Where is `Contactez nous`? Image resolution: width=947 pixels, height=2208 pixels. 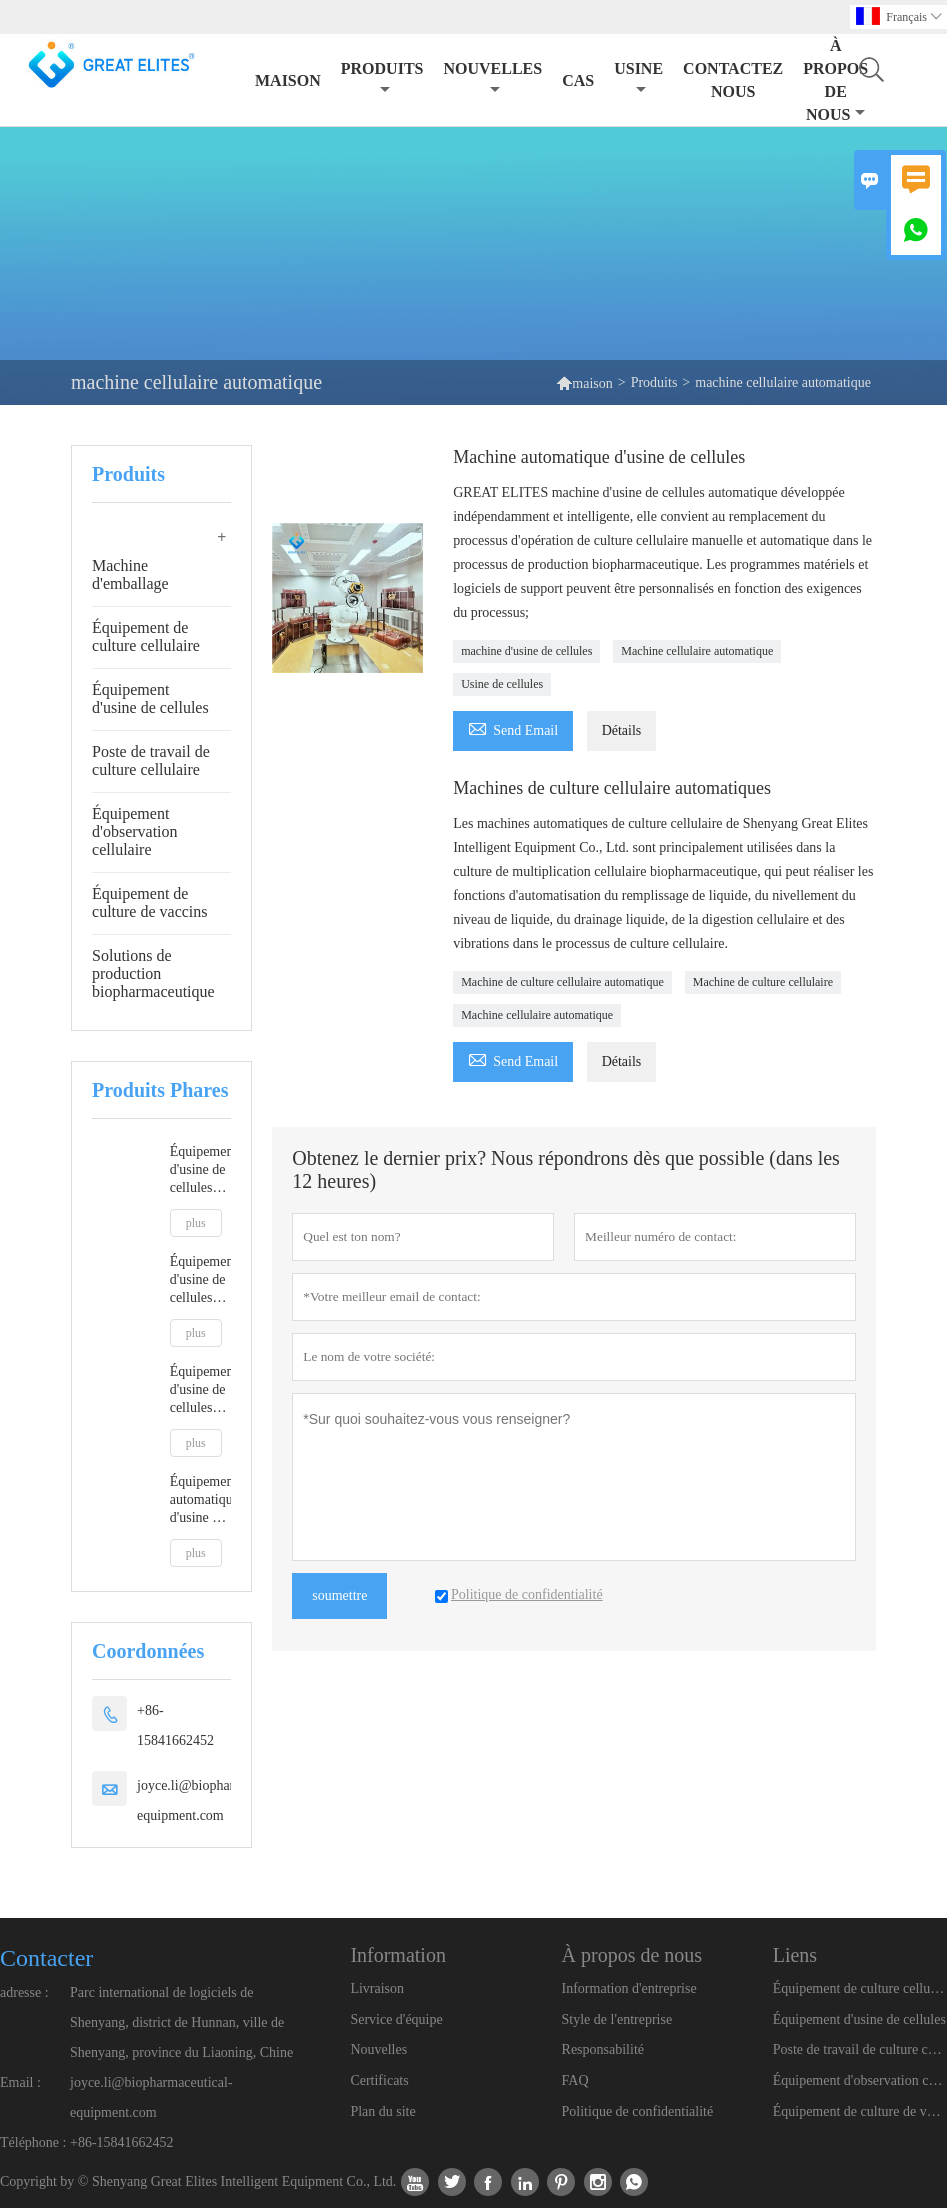
Contactez nous is located at coordinates (733, 80).